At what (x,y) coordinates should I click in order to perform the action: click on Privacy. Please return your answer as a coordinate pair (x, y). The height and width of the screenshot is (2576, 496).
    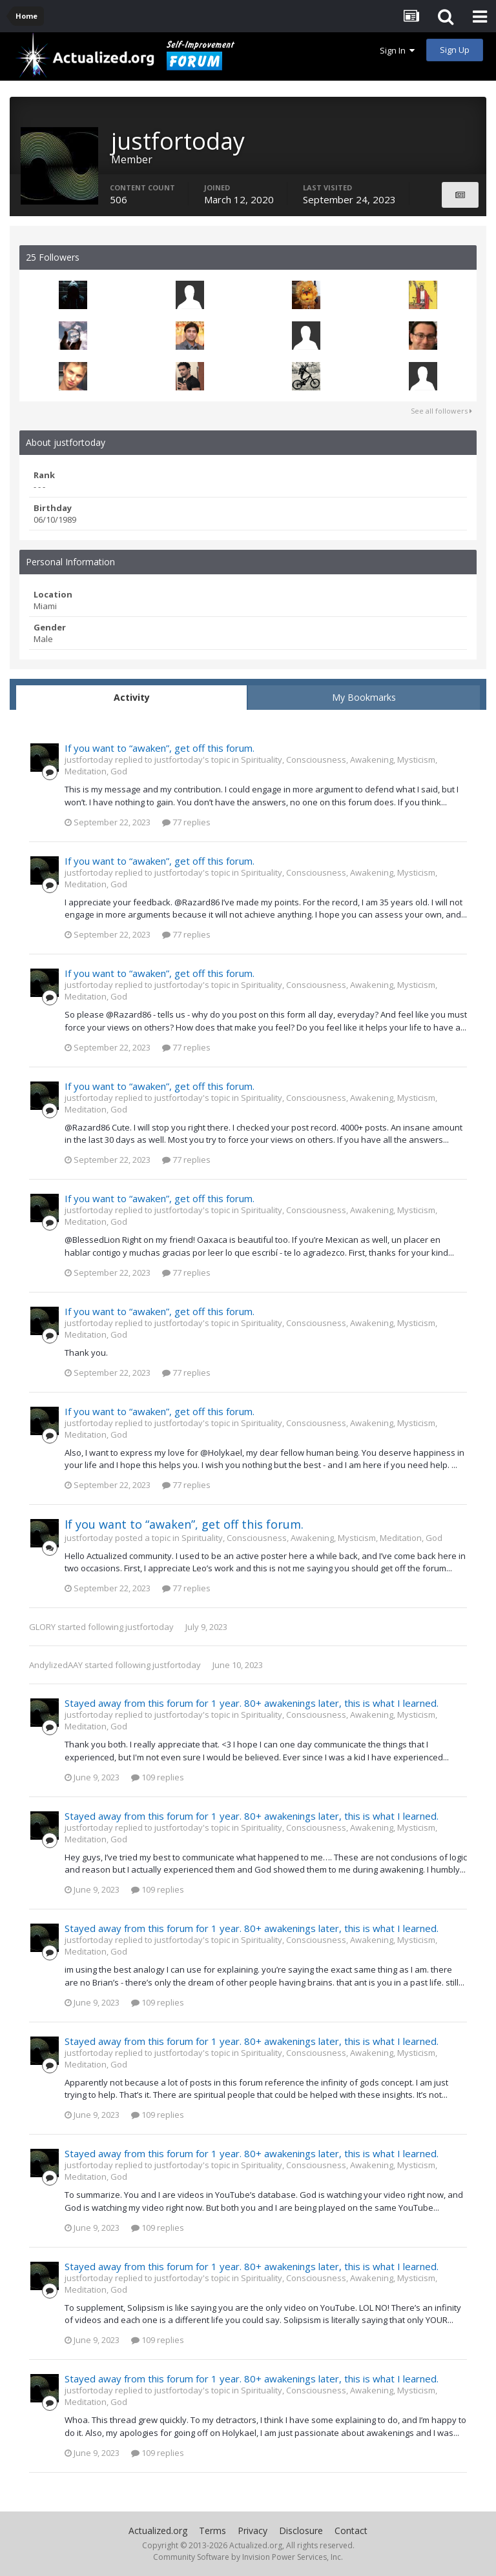
    Looking at the image, I should click on (252, 2530).